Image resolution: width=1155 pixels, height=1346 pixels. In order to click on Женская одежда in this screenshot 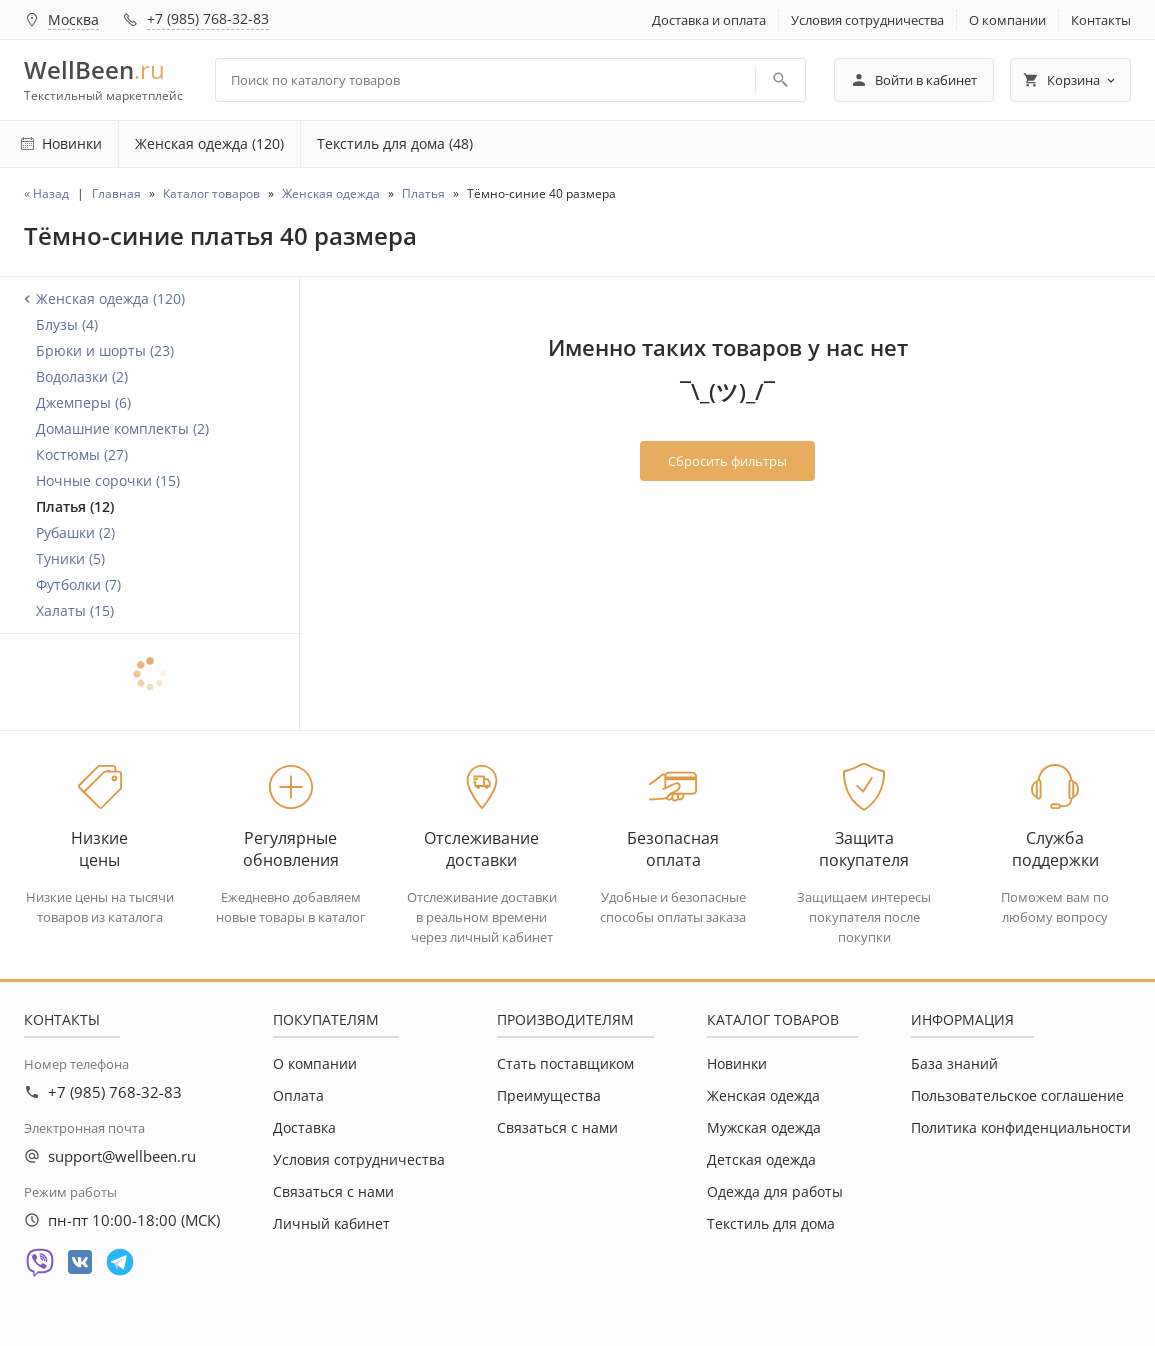, I will do `click(763, 1095)`.